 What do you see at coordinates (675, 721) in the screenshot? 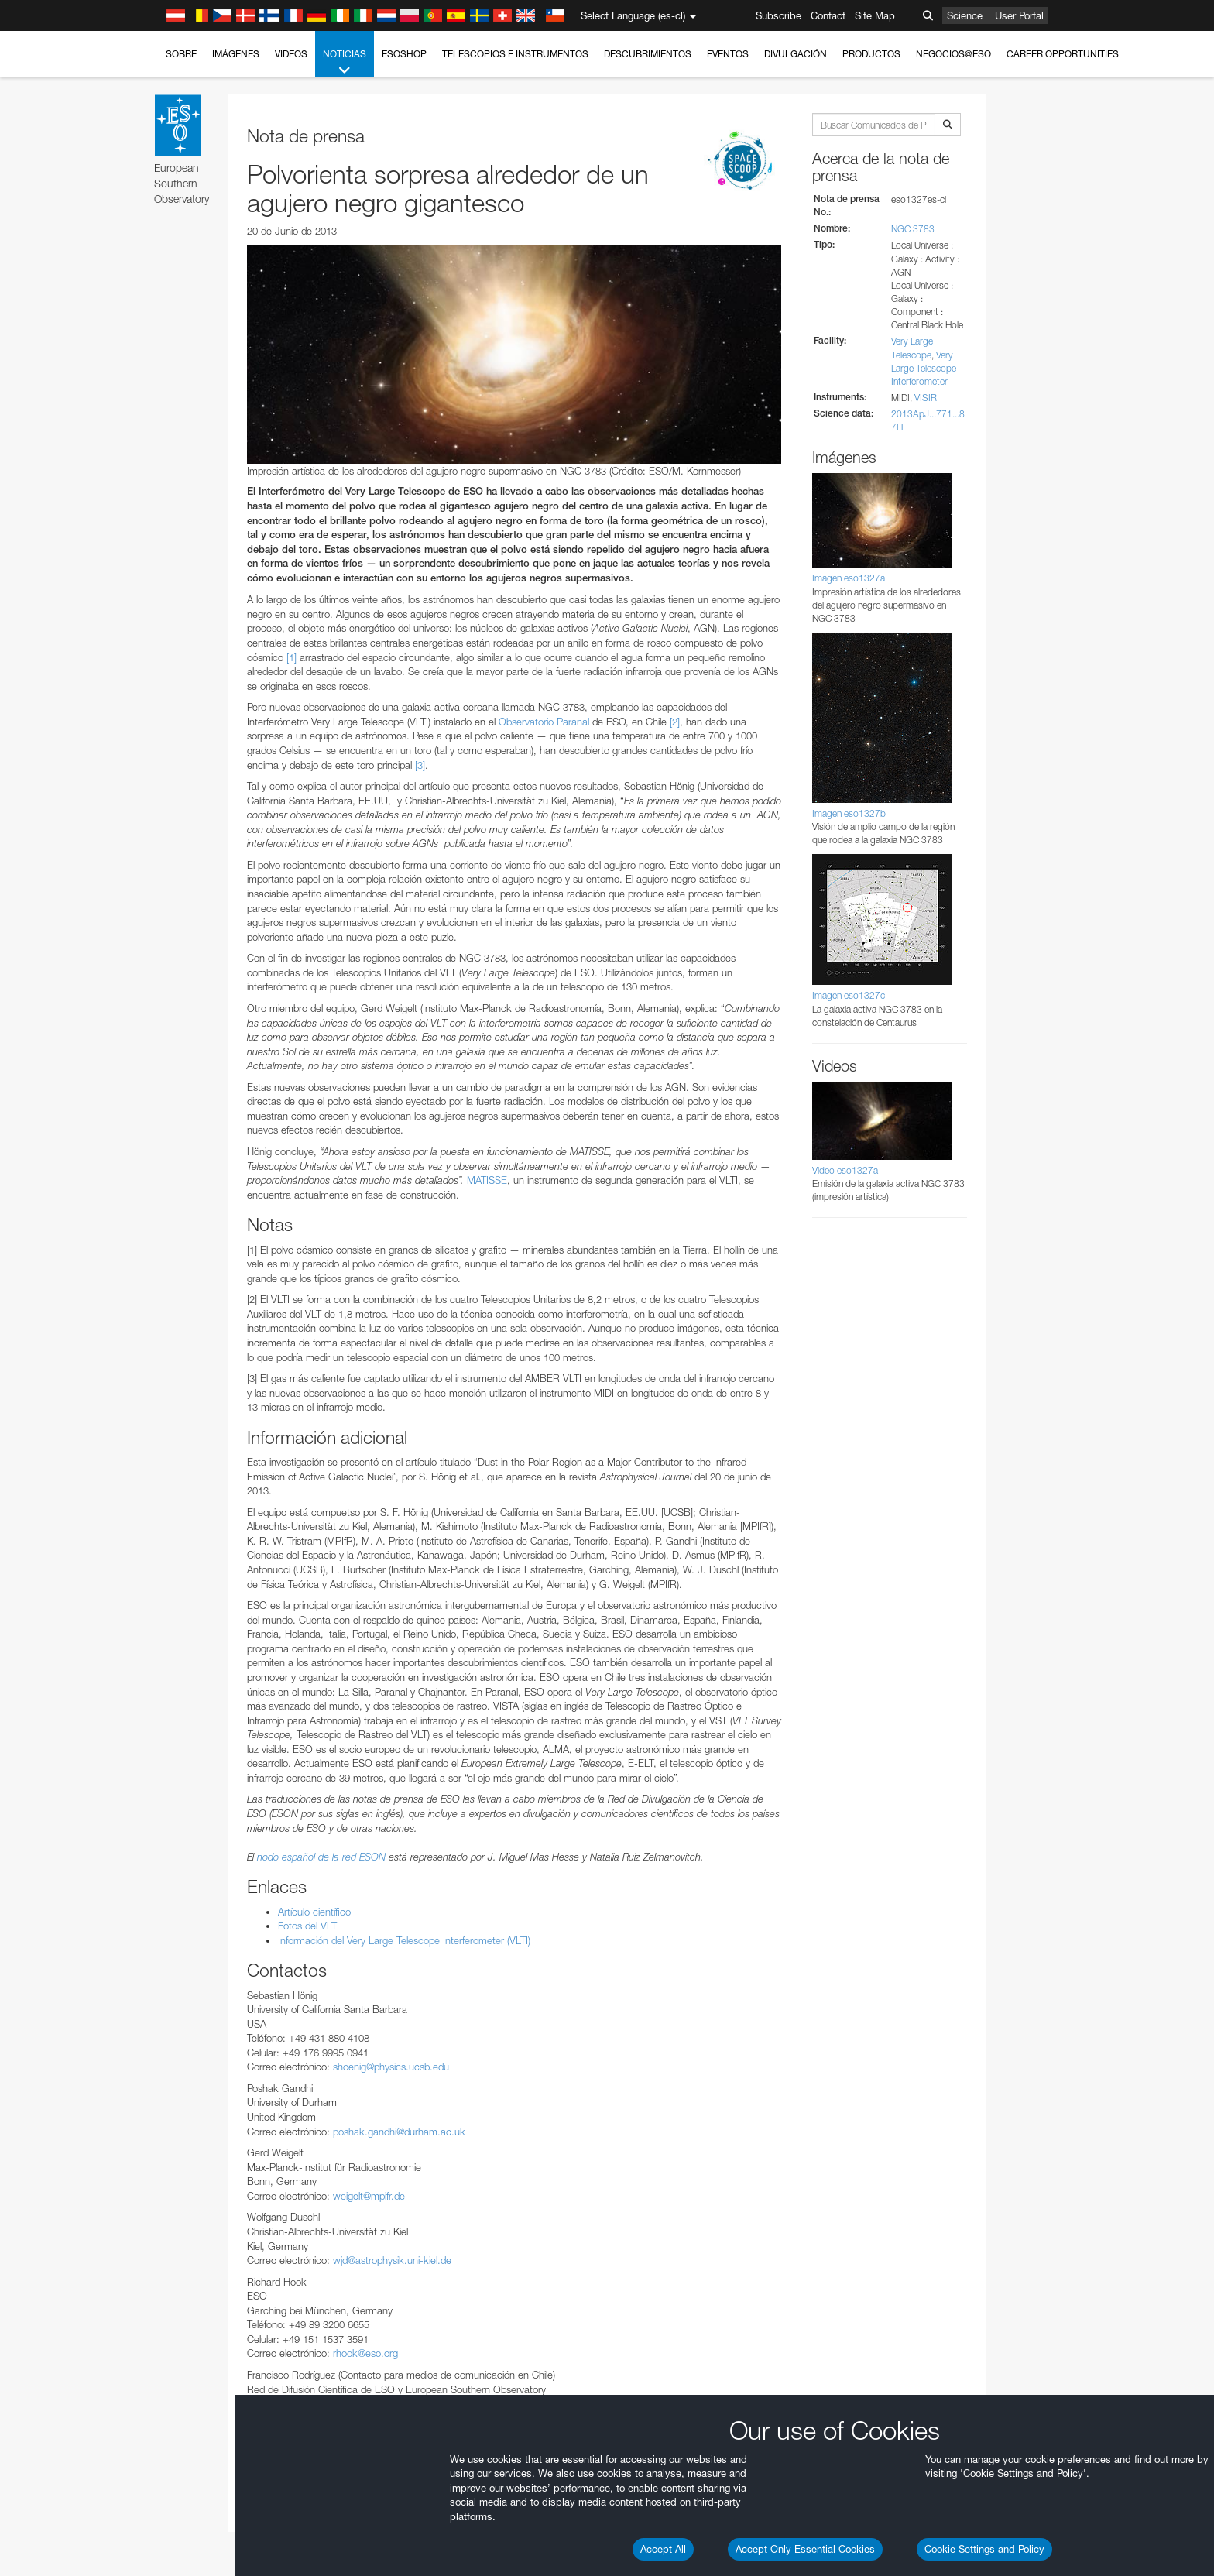
I see `[2]` at bounding box center [675, 721].